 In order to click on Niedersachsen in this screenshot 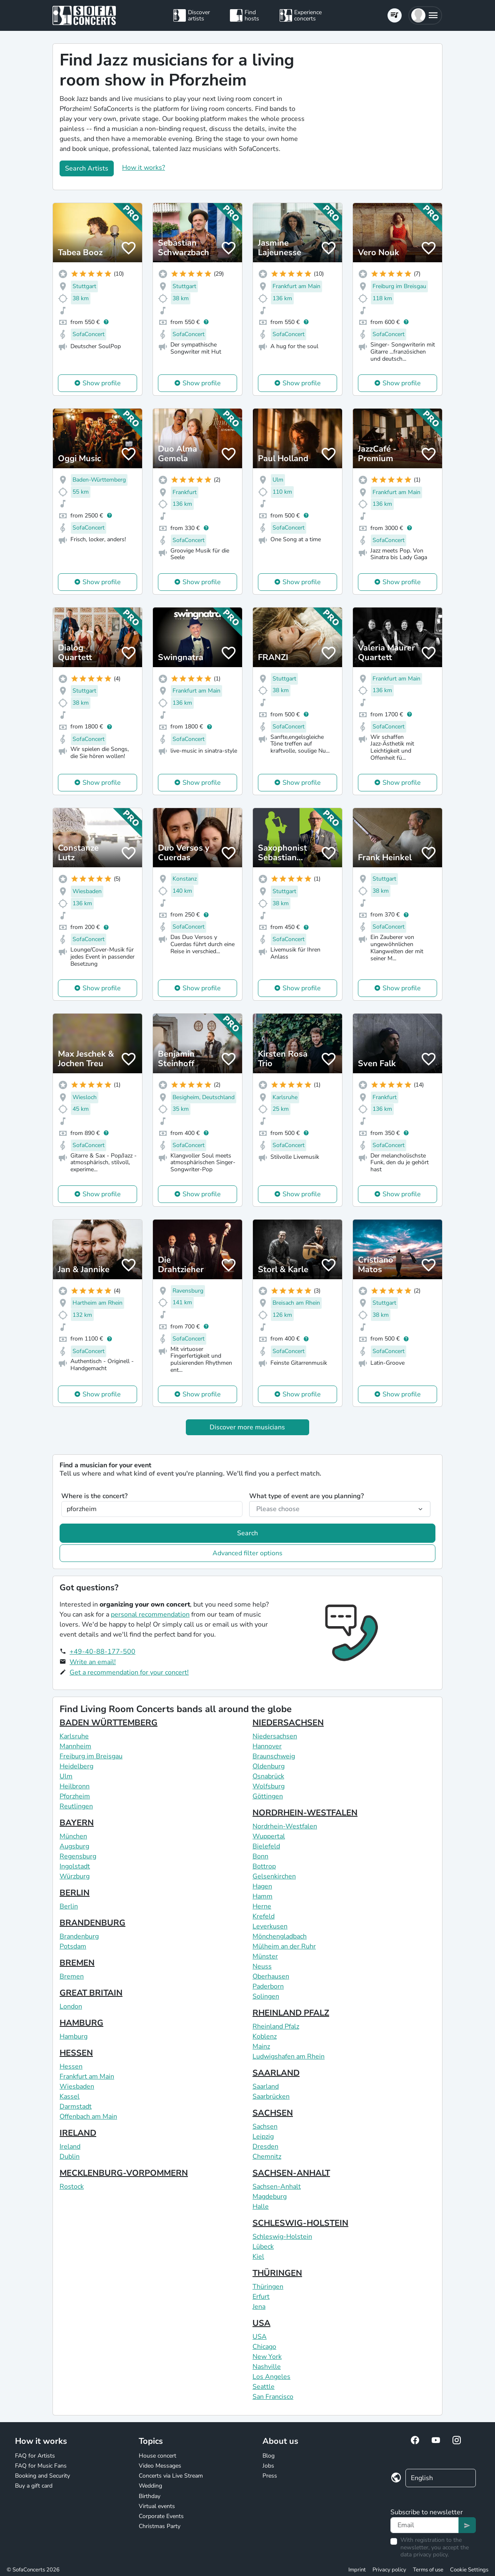, I will do `click(274, 1736)`.